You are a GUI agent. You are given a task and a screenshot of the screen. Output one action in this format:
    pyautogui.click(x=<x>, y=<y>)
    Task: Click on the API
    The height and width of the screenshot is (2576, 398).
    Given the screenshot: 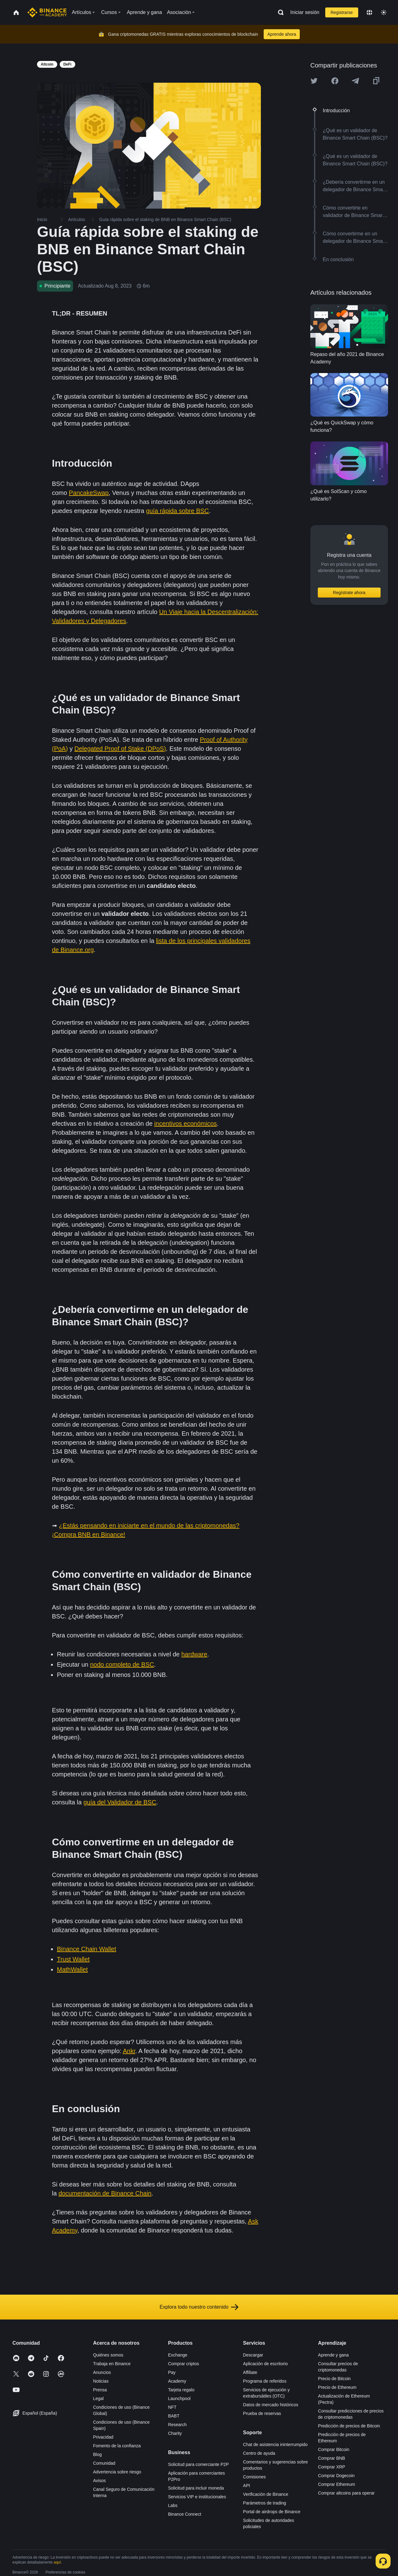 What is the action you would take?
    pyautogui.click(x=246, y=2485)
    